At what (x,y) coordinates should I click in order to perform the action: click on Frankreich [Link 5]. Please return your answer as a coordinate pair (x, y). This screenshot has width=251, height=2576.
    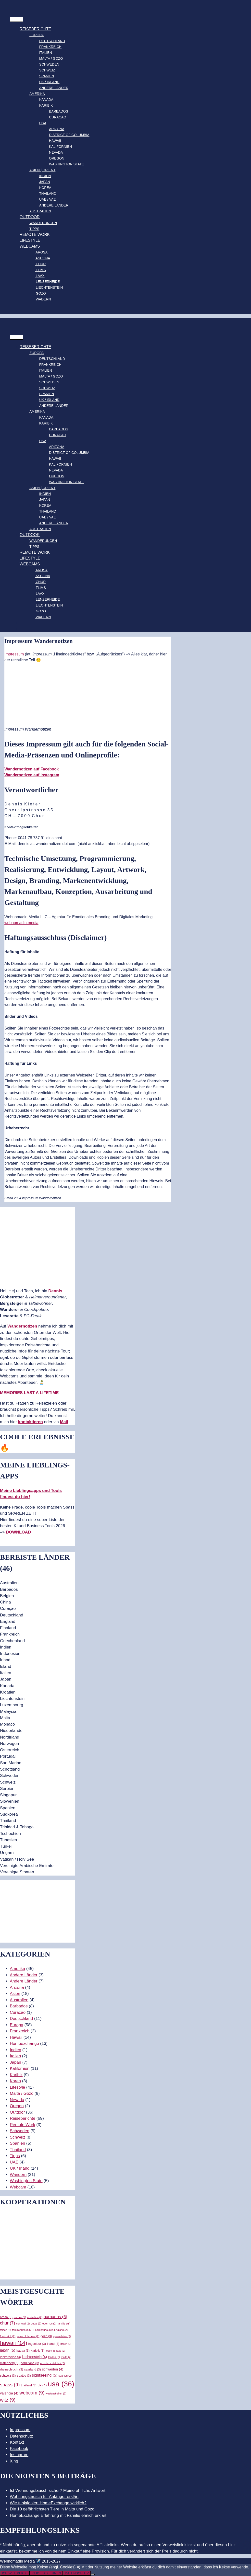
    Looking at the image, I should click on (50, 47).